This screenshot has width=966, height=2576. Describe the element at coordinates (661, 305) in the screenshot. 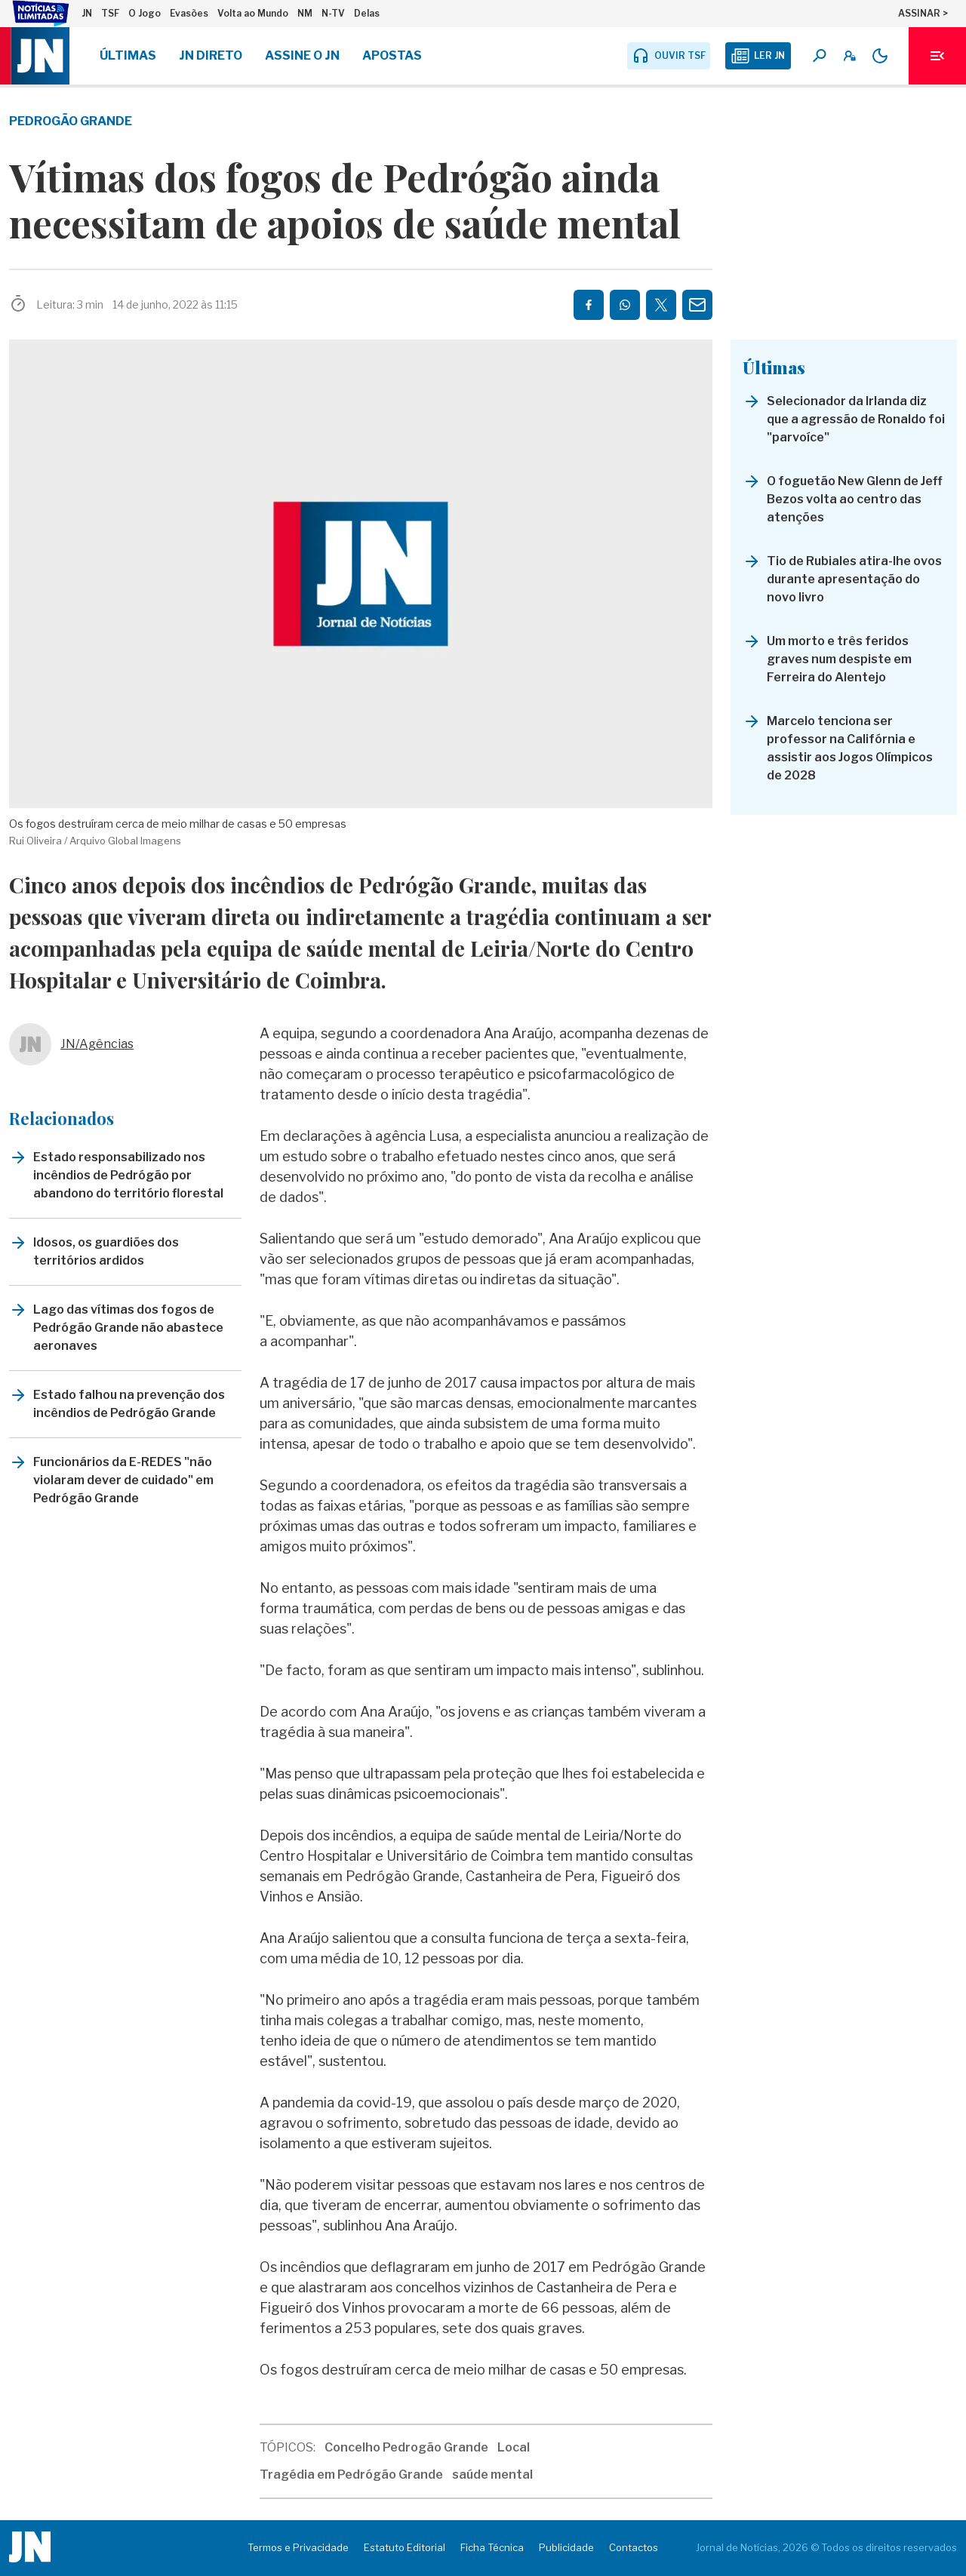

I see `[Partilhar no Twitter/X]` at that location.